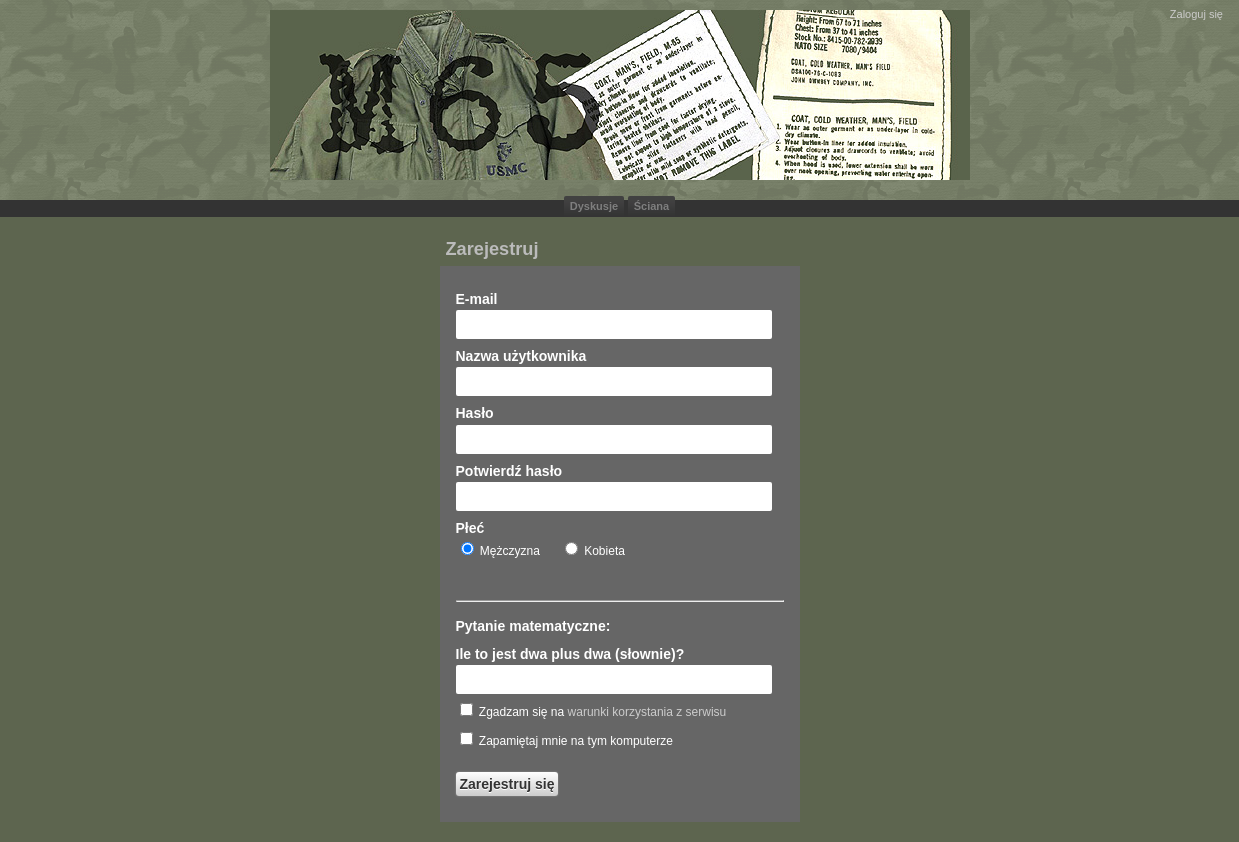 The width and height of the screenshot is (1239, 842). Describe the element at coordinates (566, 740) in the screenshot. I see `Zapamiętaj mnie na tym komputerze` at that location.